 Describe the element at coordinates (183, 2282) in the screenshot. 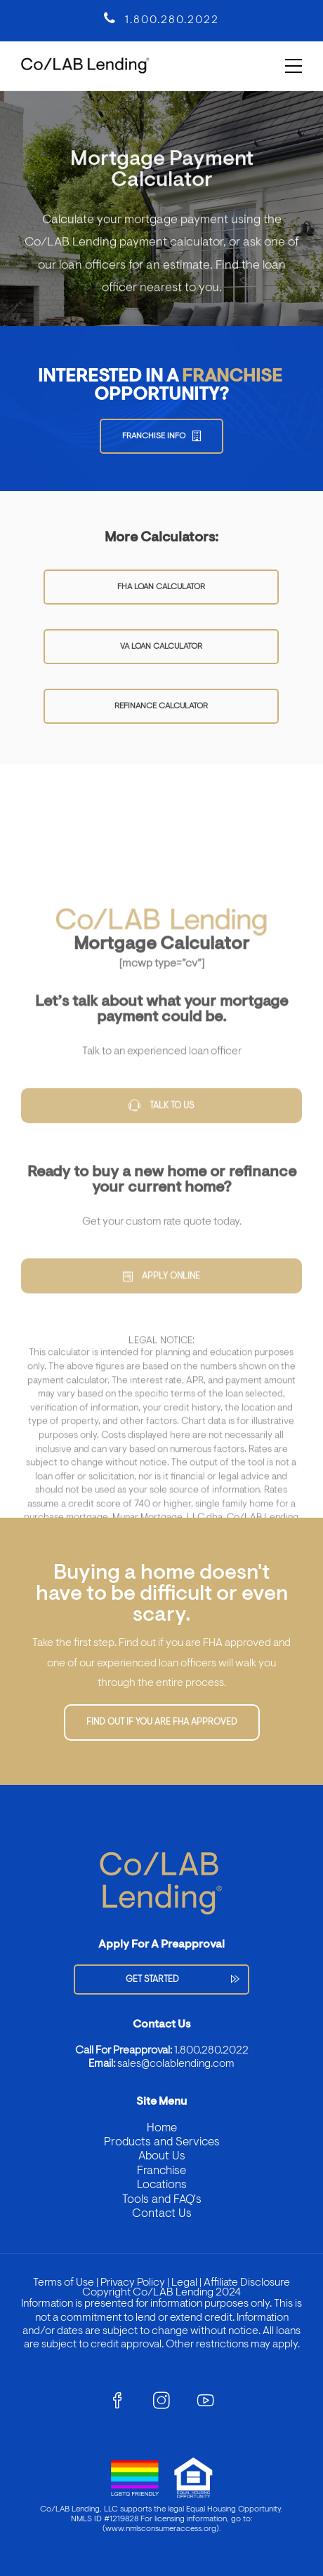

I see `Legal` at that location.